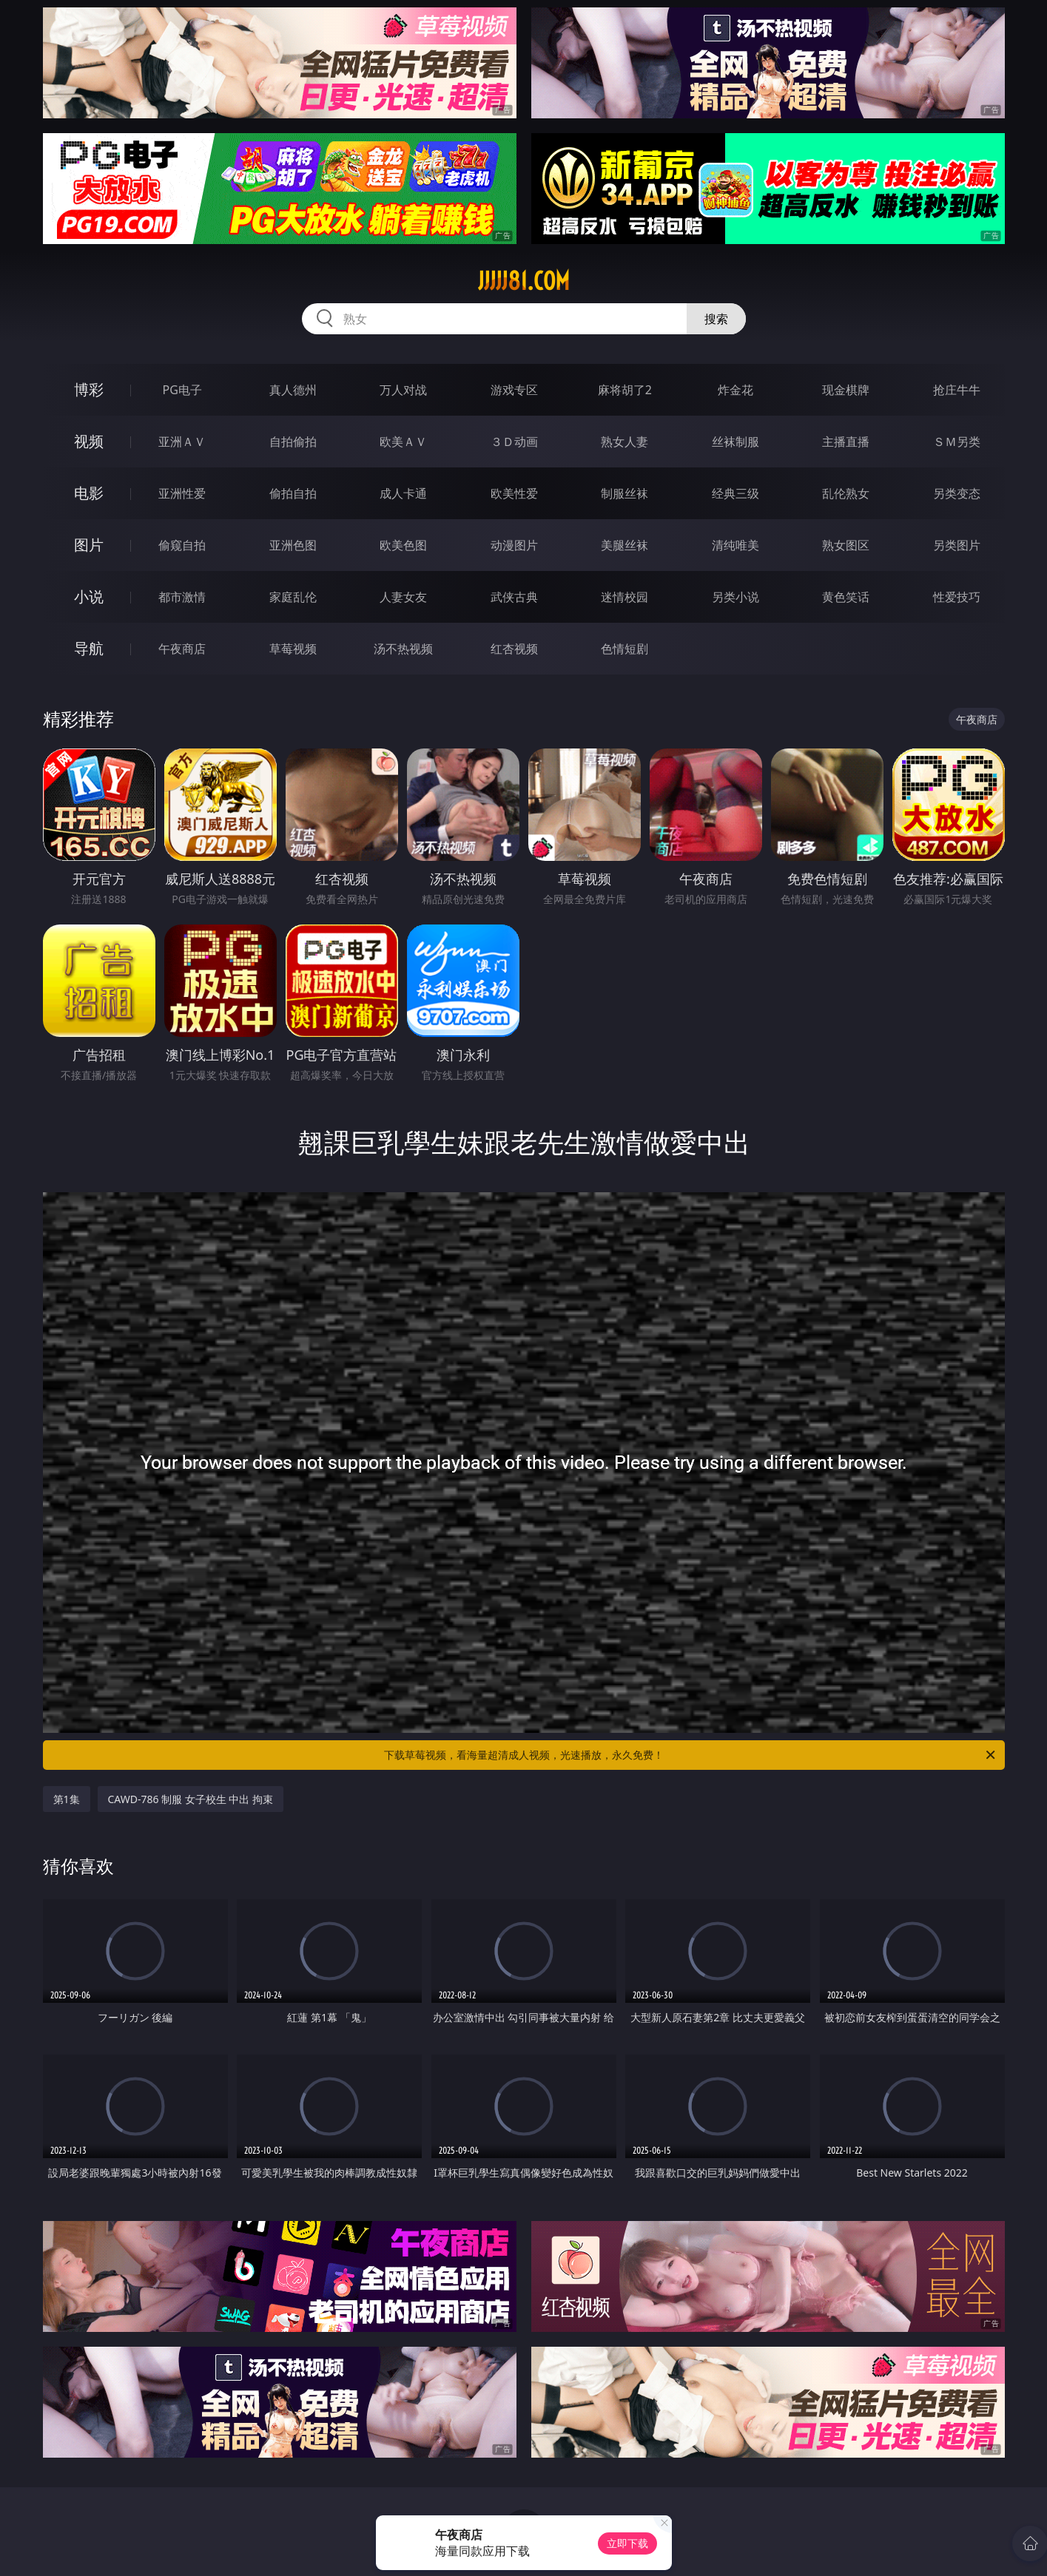 The width and height of the screenshot is (1047, 2576). What do you see at coordinates (735, 597) in the screenshot?
I see `另类小说` at bounding box center [735, 597].